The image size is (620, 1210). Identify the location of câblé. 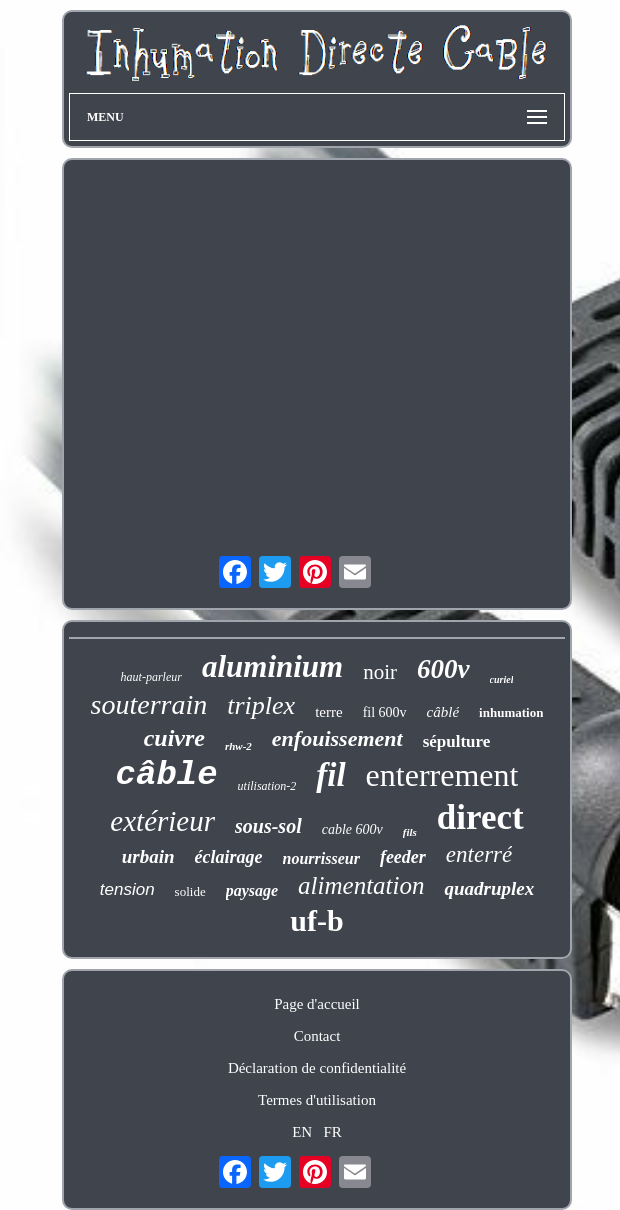
(443, 712).